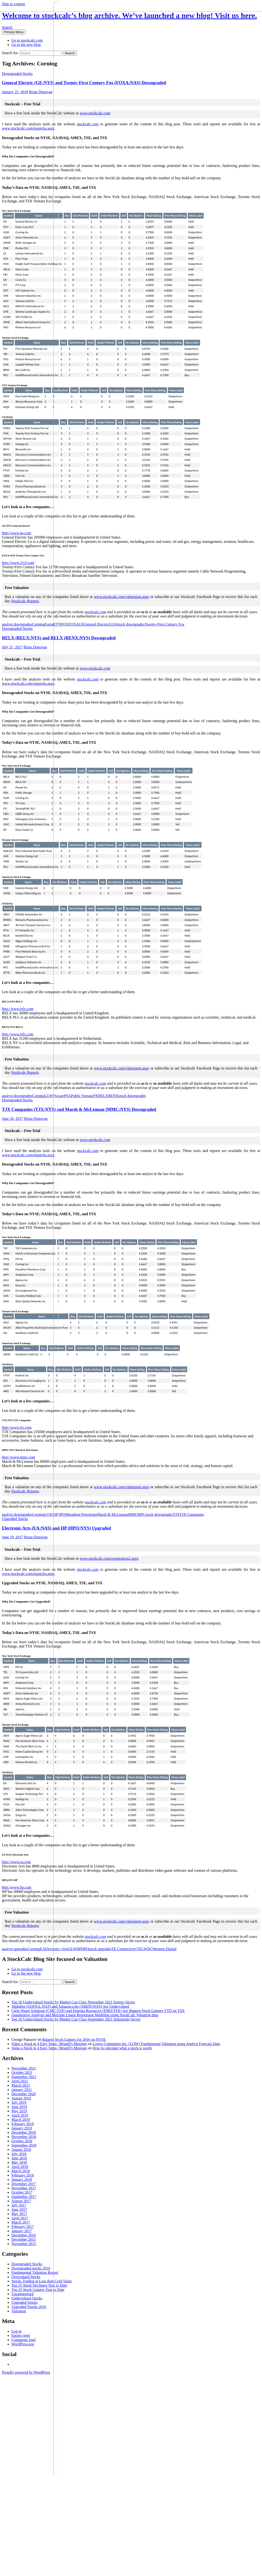 The image size is (262, 2576). I want to click on PSA, so click(67, 1096).